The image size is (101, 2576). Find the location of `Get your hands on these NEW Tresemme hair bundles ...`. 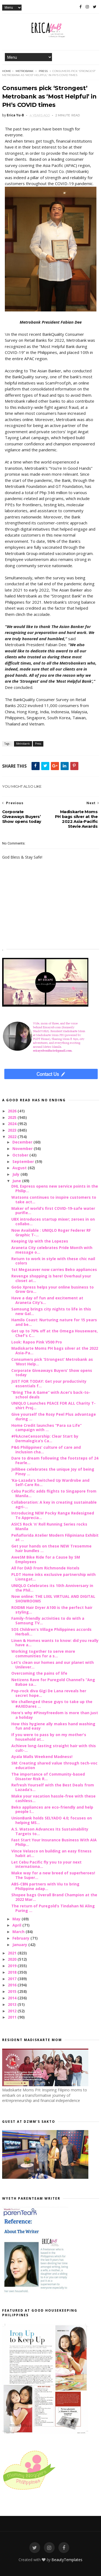

Get your hands on these NEW Tresemme hair bundles ... is located at coordinates (51, 1548).